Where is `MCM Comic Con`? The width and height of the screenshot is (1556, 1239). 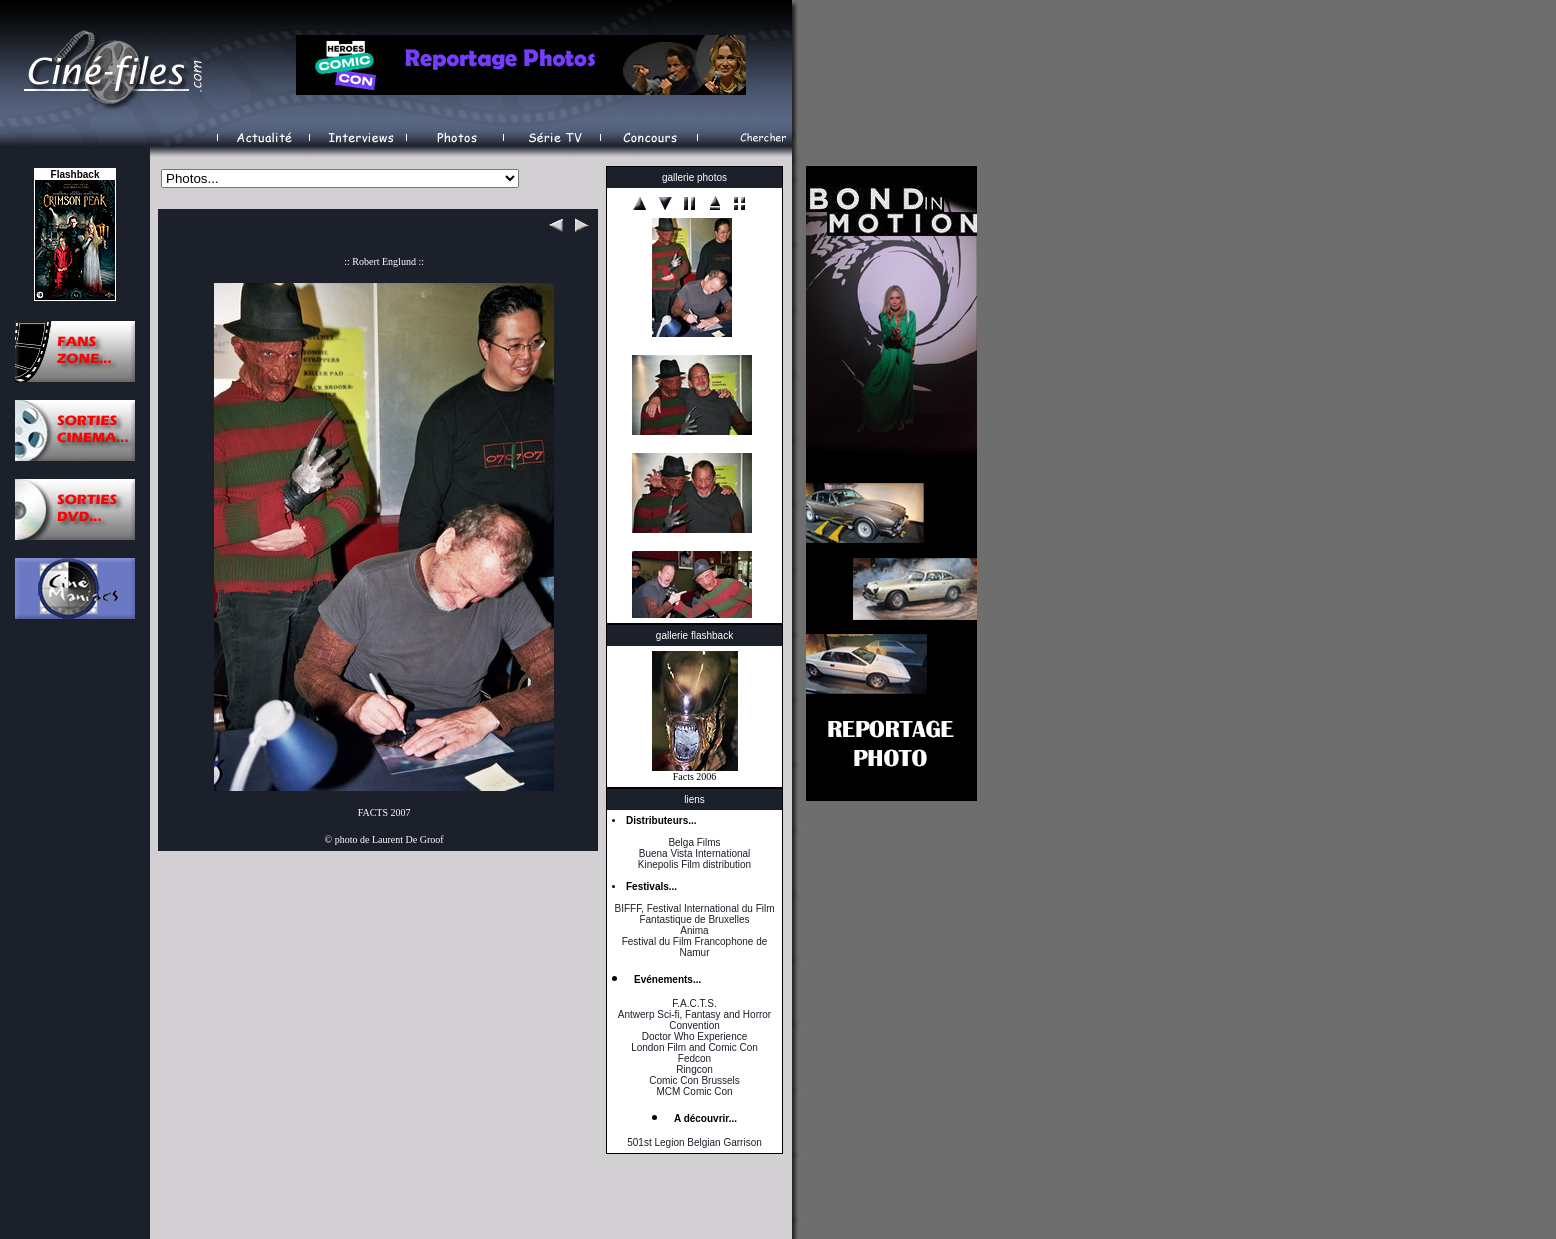
MCM Comic Con is located at coordinates (694, 1091).